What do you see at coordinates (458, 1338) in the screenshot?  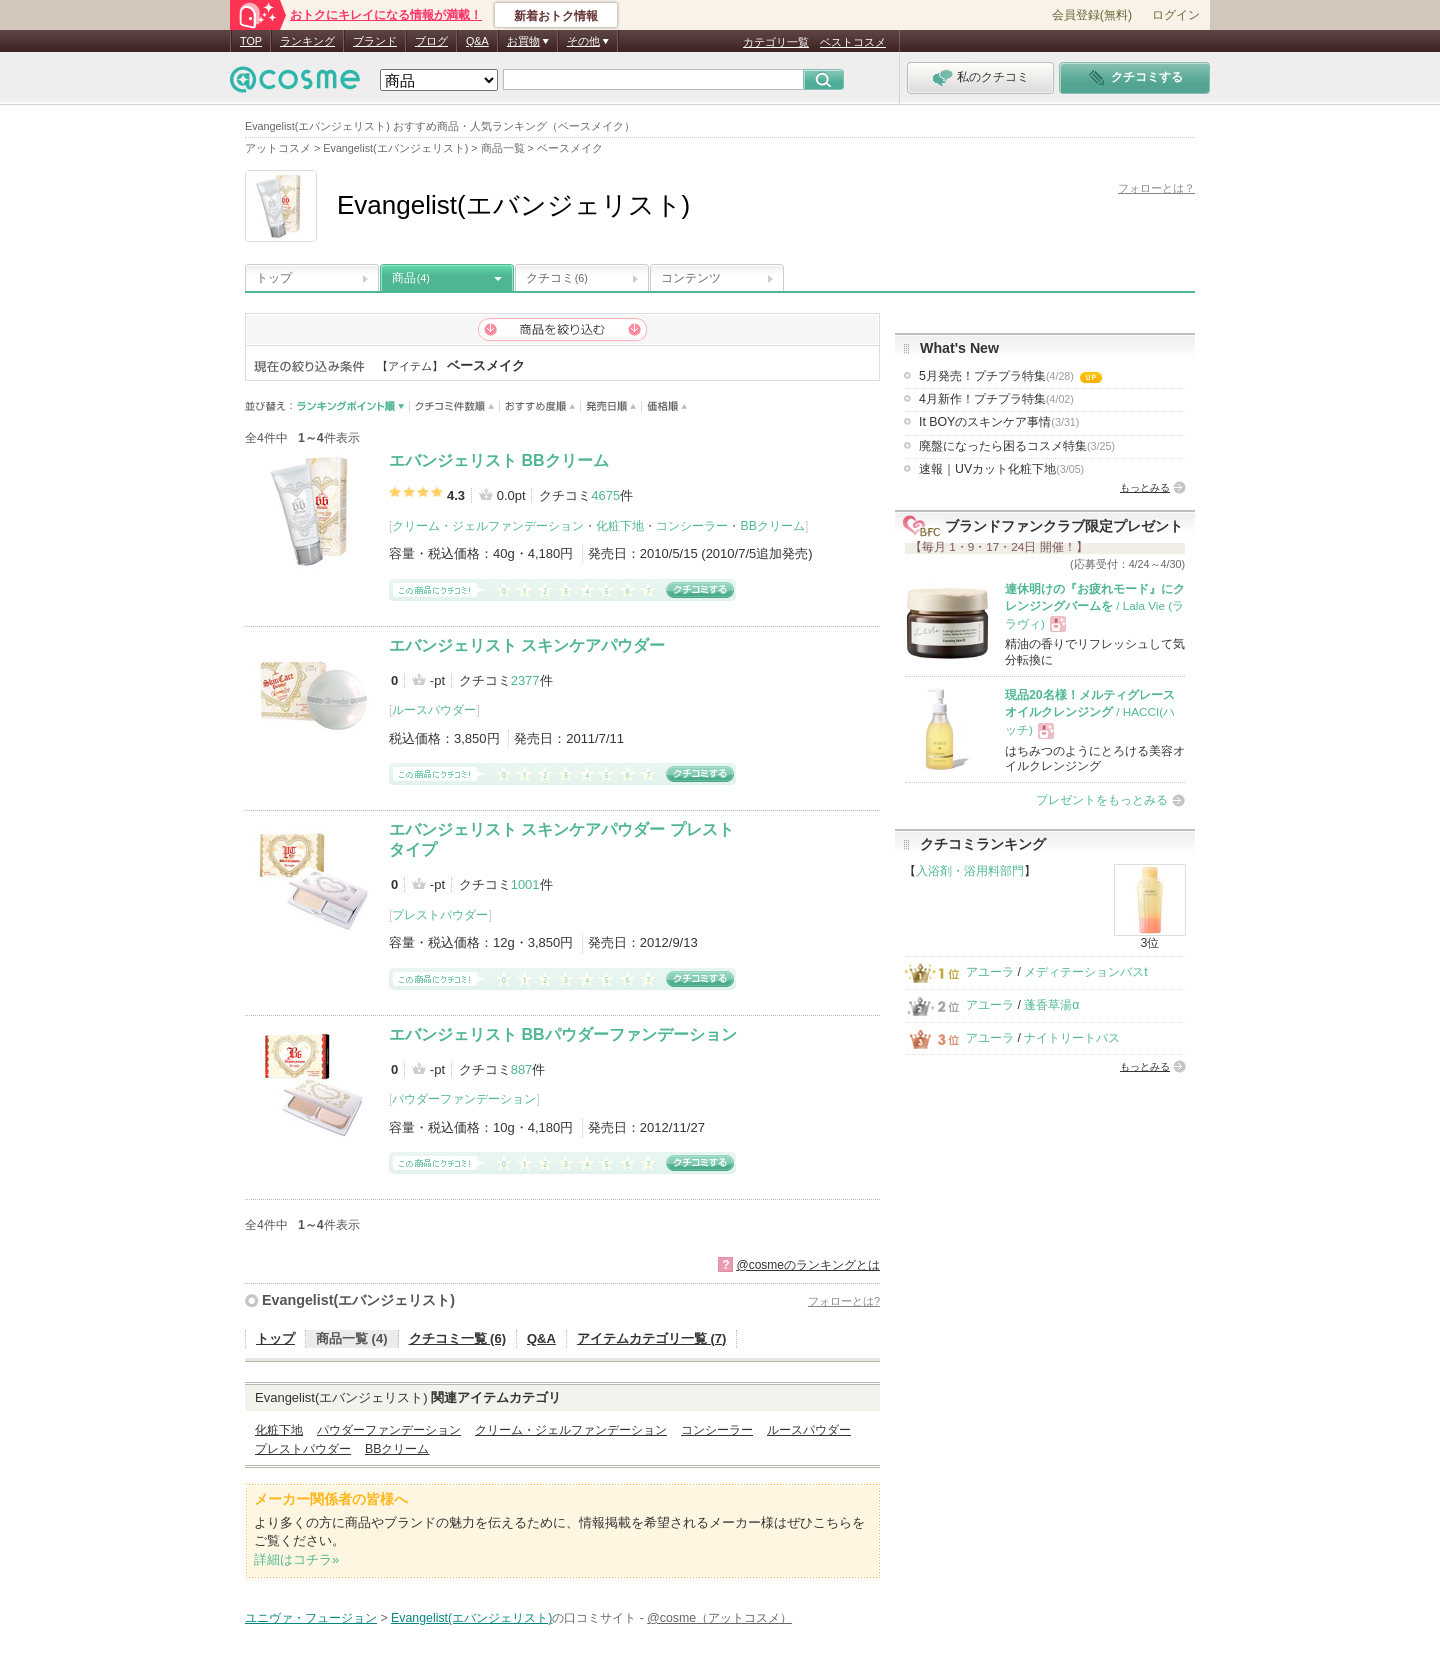 I see `クチコミ一覧 (6)` at bounding box center [458, 1338].